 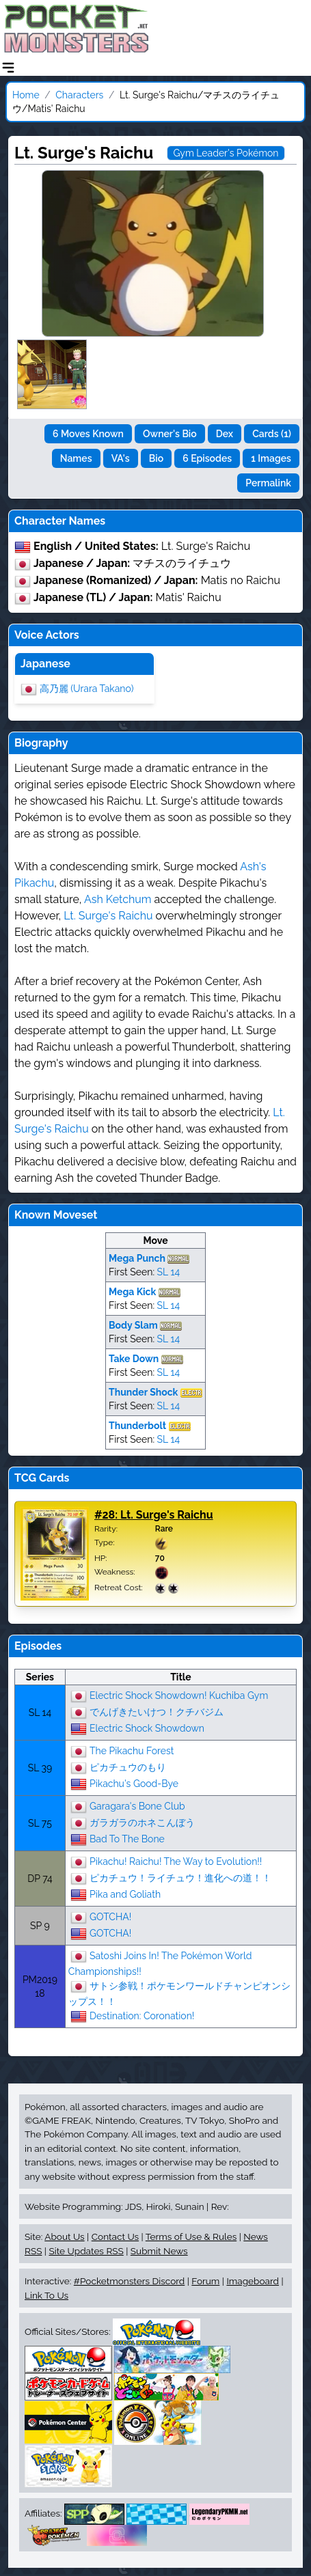 What do you see at coordinates (176, 1860) in the screenshot?
I see `Pikachu! Raichu! The Way to Evolution!!` at bounding box center [176, 1860].